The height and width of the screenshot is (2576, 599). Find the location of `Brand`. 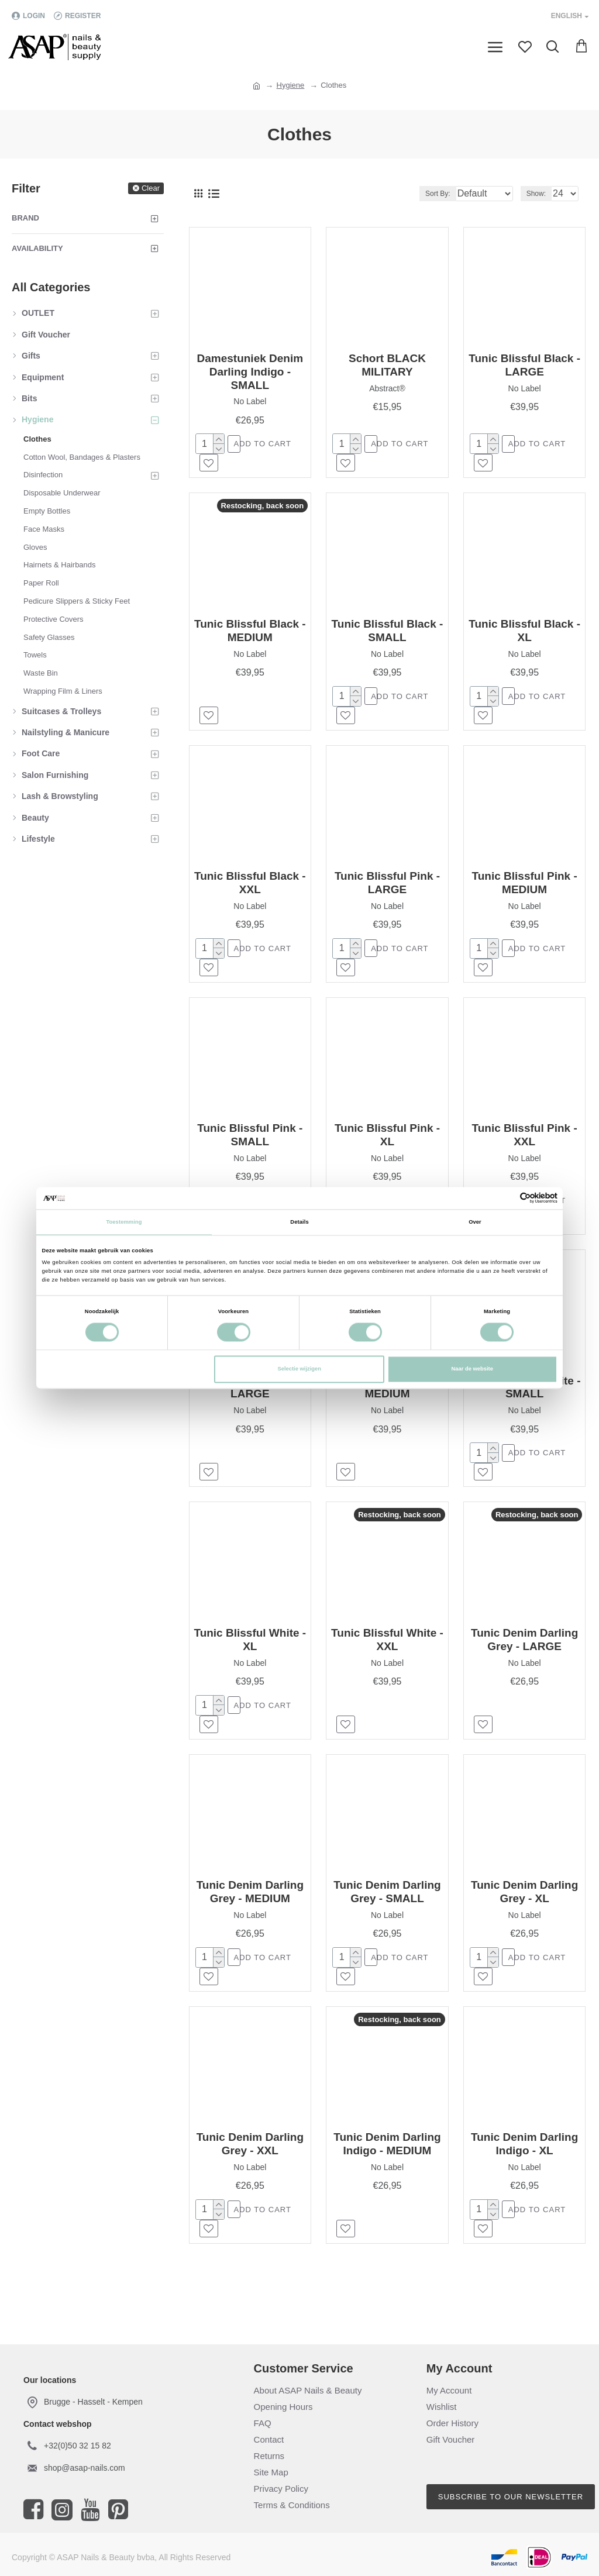

Brand is located at coordinates (25, 217).